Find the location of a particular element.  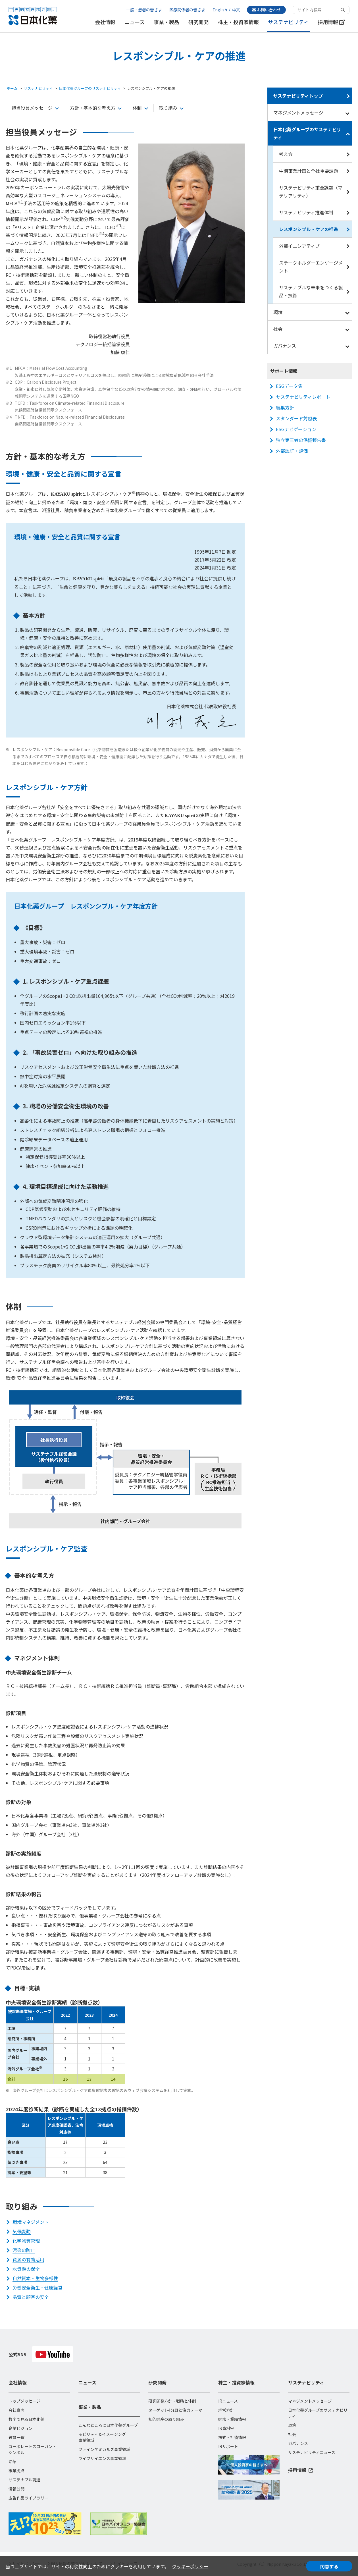

ライフサイエンス事業領域 is located at coordinates (102, 2458).